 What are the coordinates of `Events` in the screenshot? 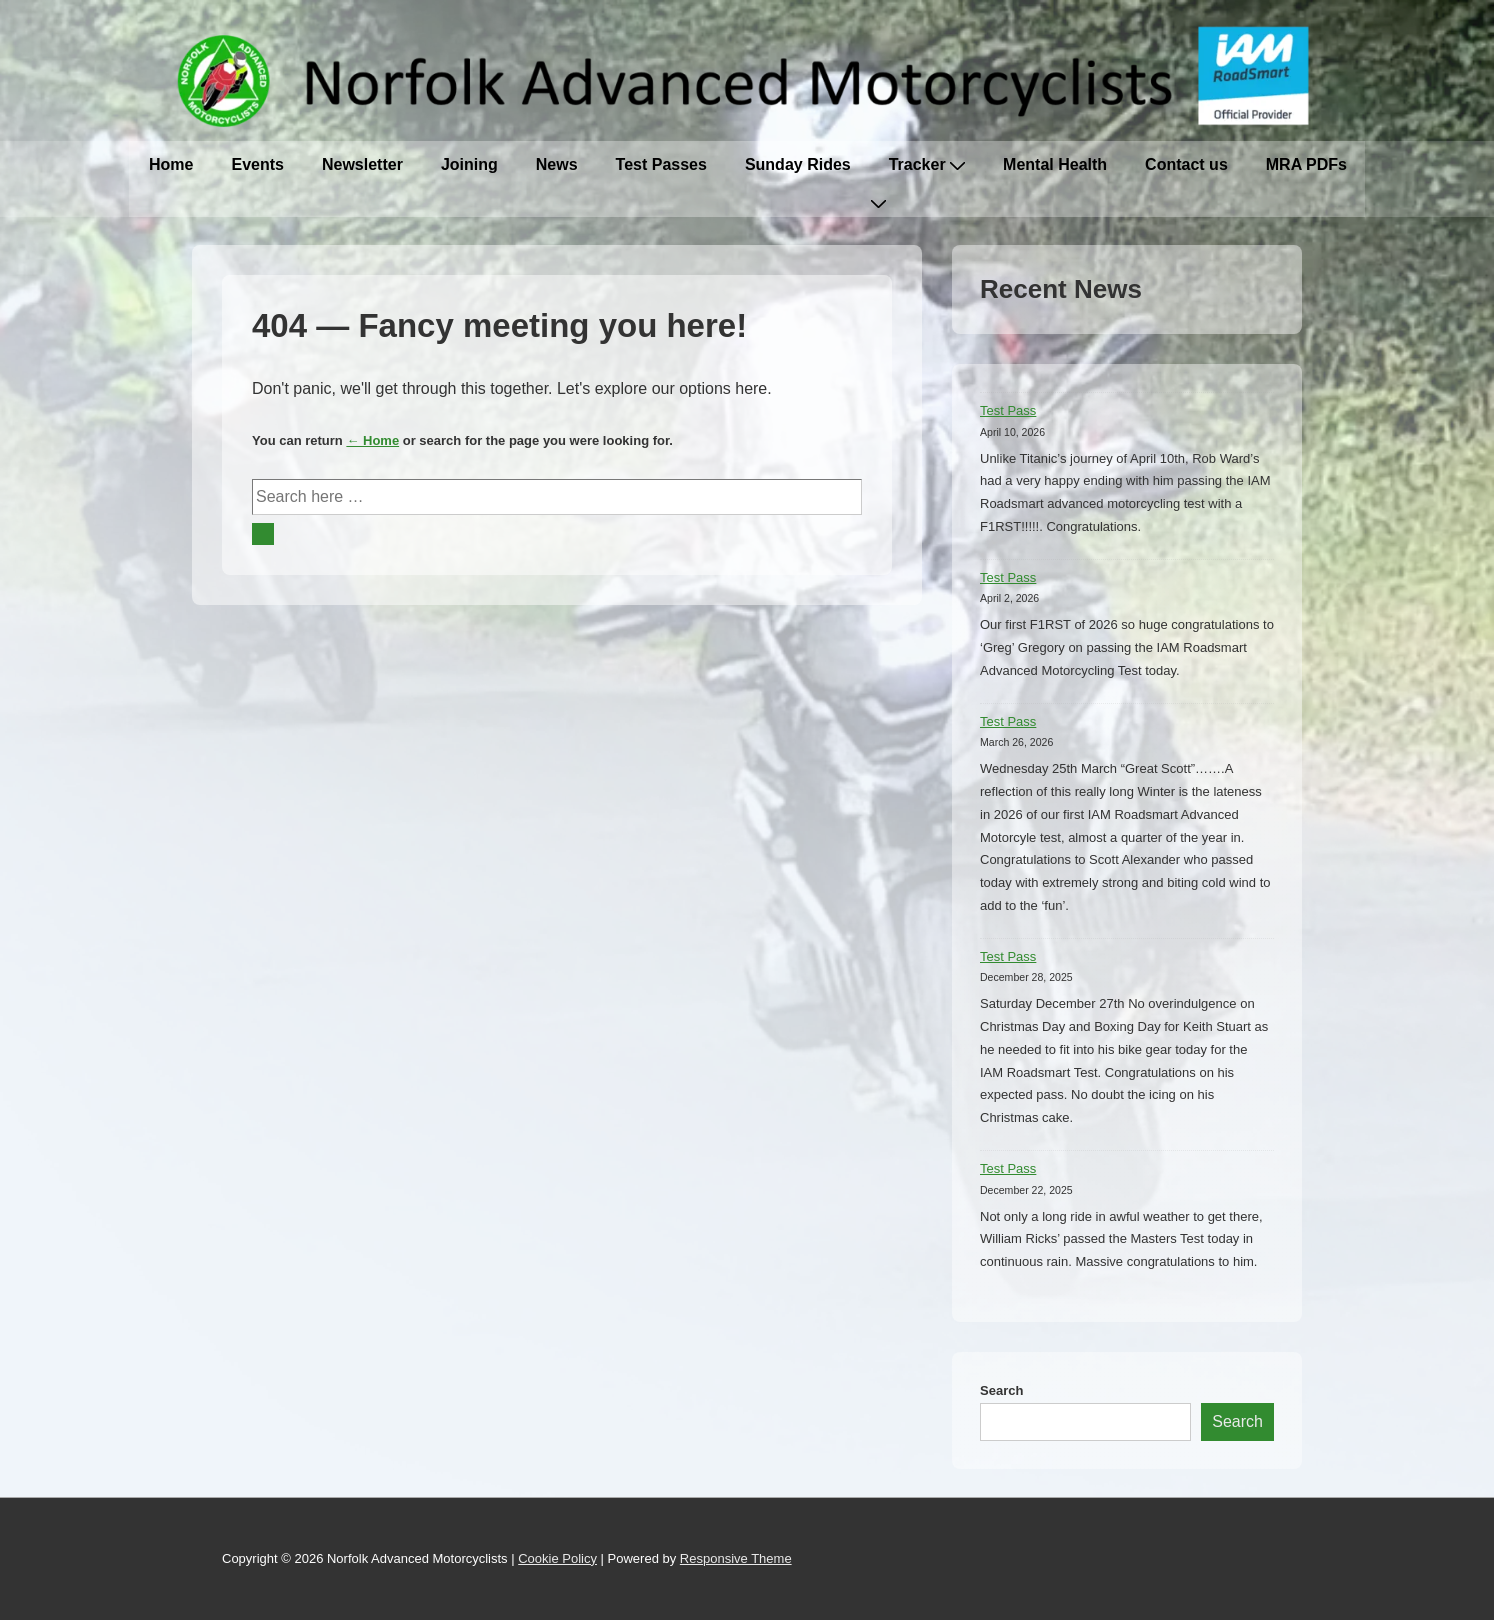 It's located at (257, 164).